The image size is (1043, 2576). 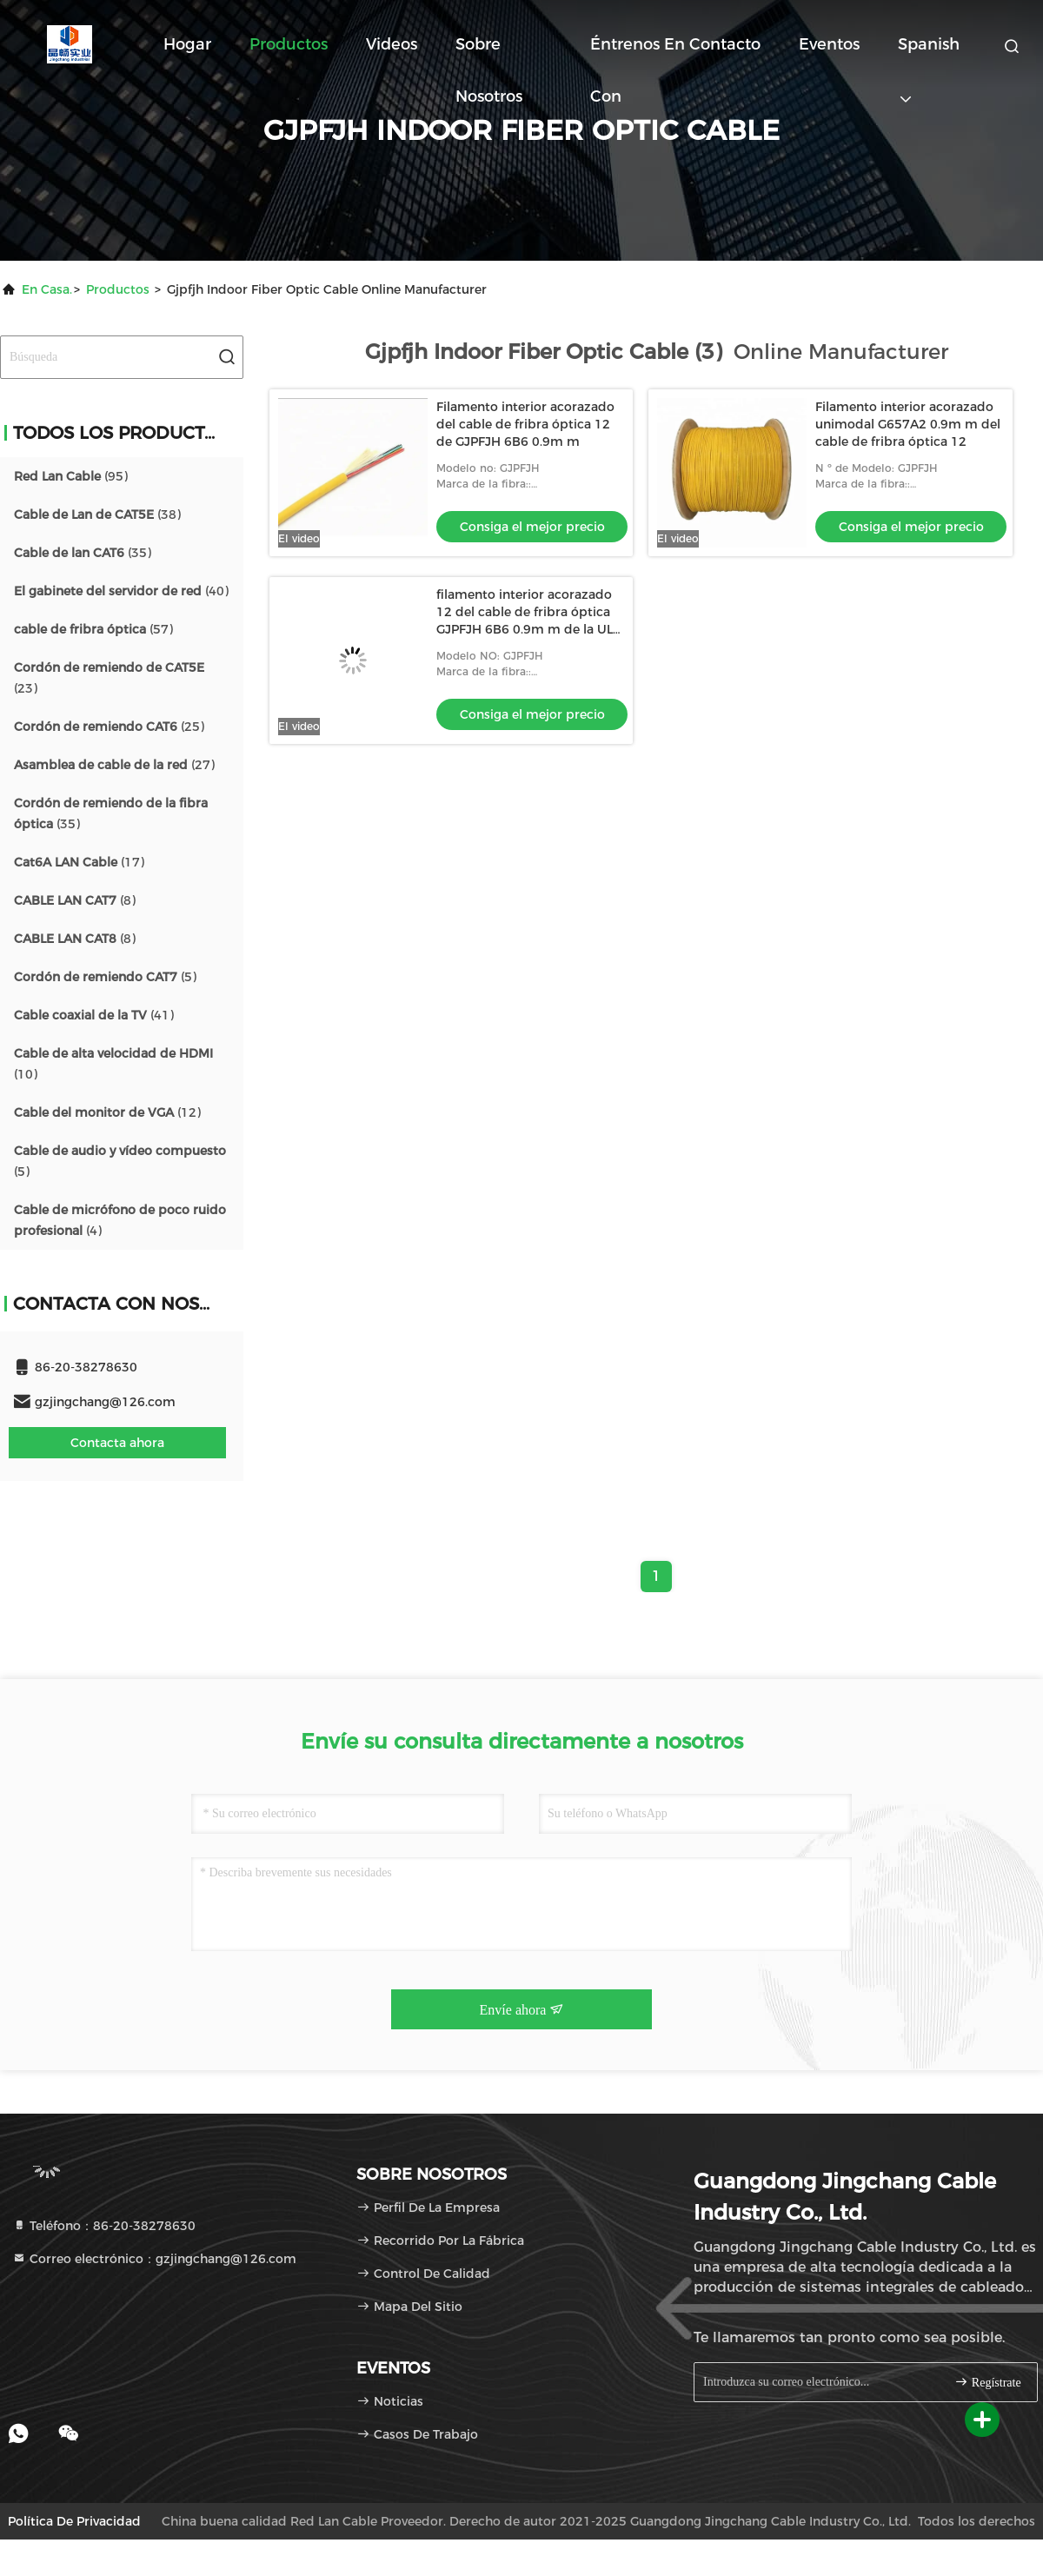 I want to click on (8), so click(x=75, y=900).